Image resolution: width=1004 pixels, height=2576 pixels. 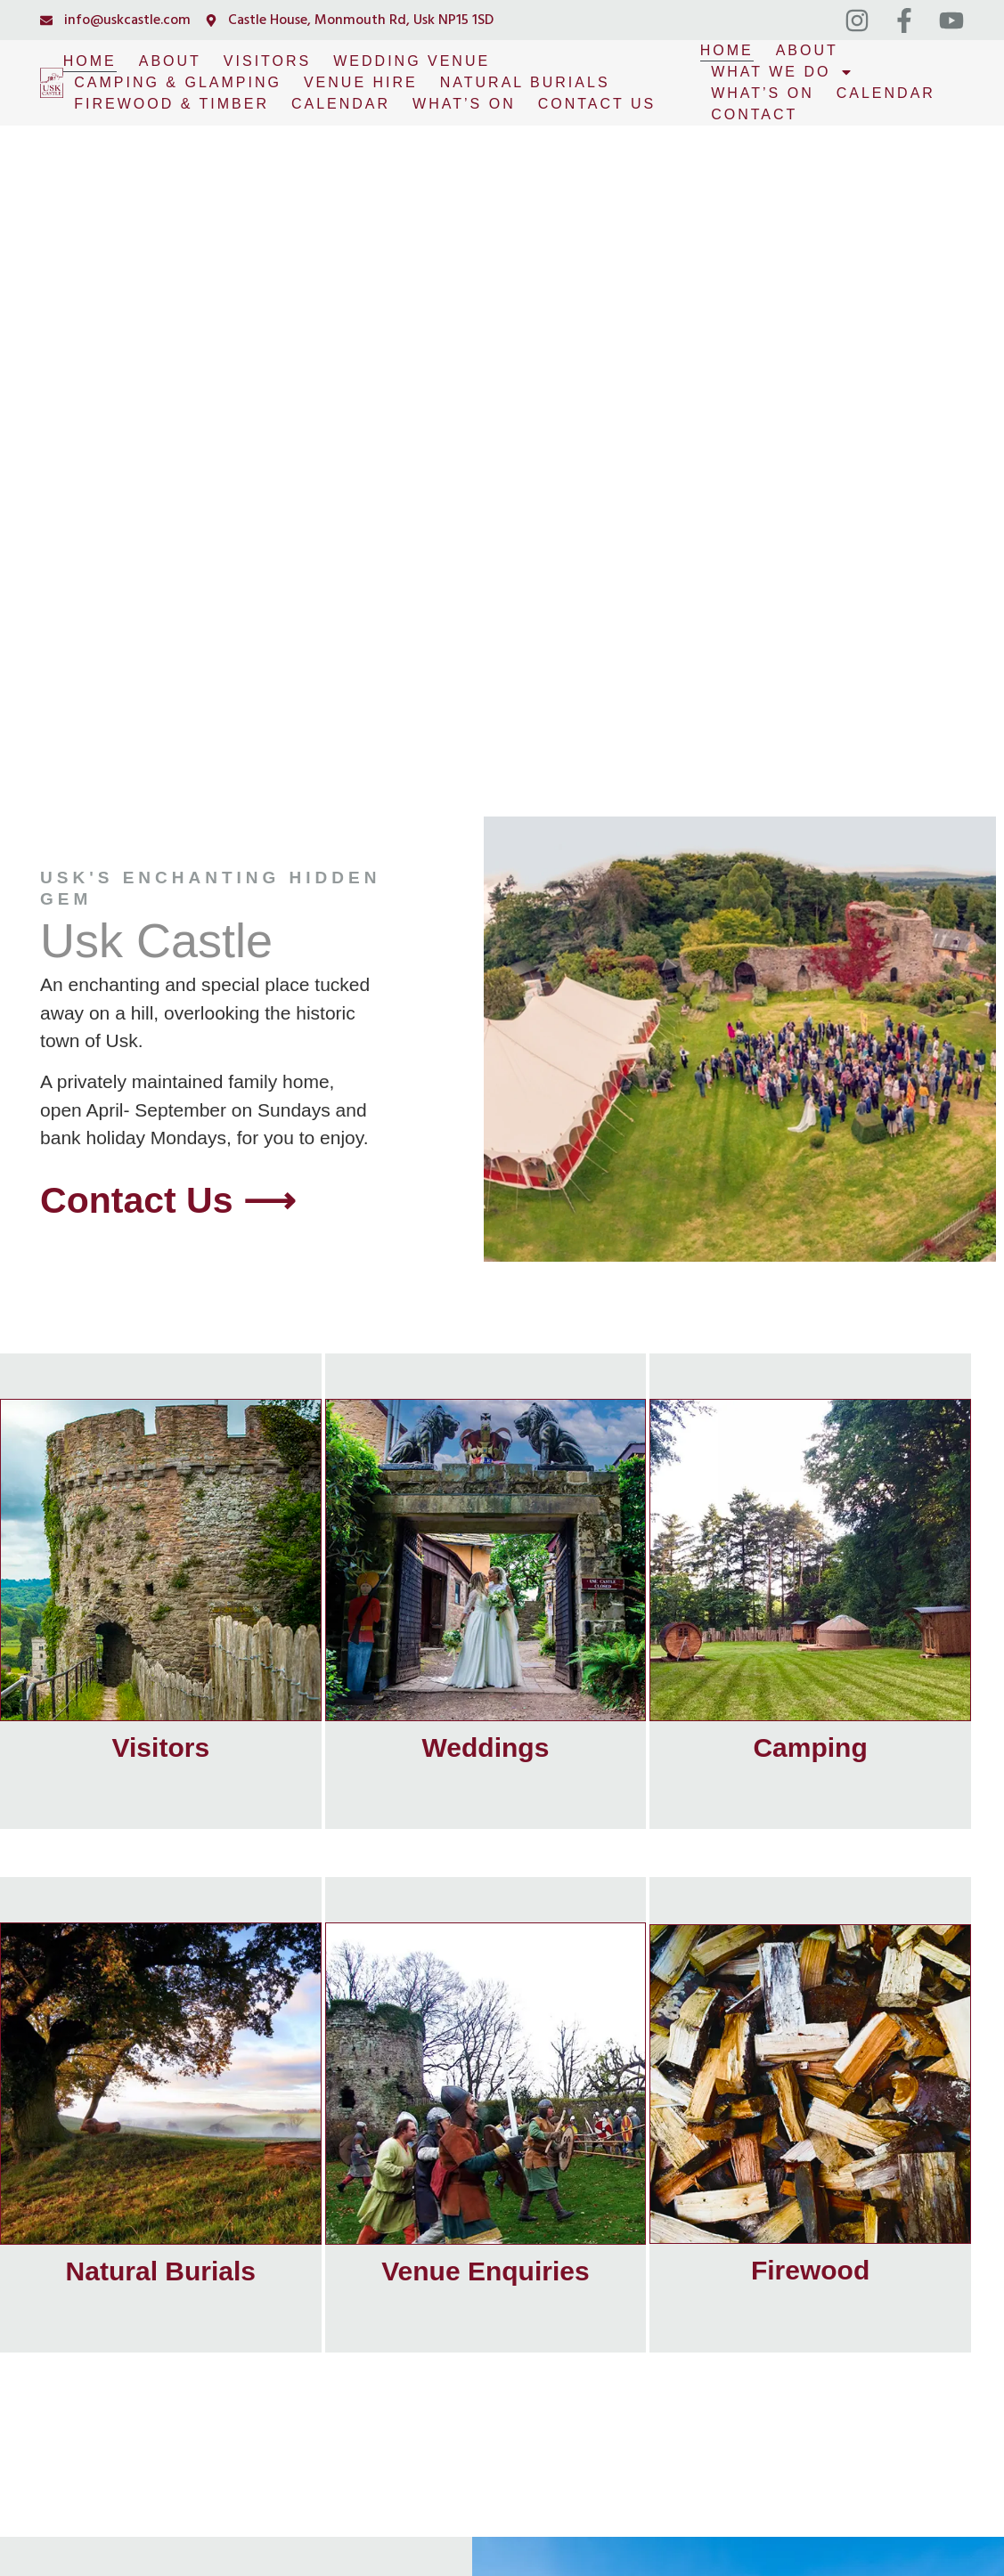 What do you see at coordinates (464, 103) in the screenshot?
I see `What’s On` at bounding box center [464, 103].